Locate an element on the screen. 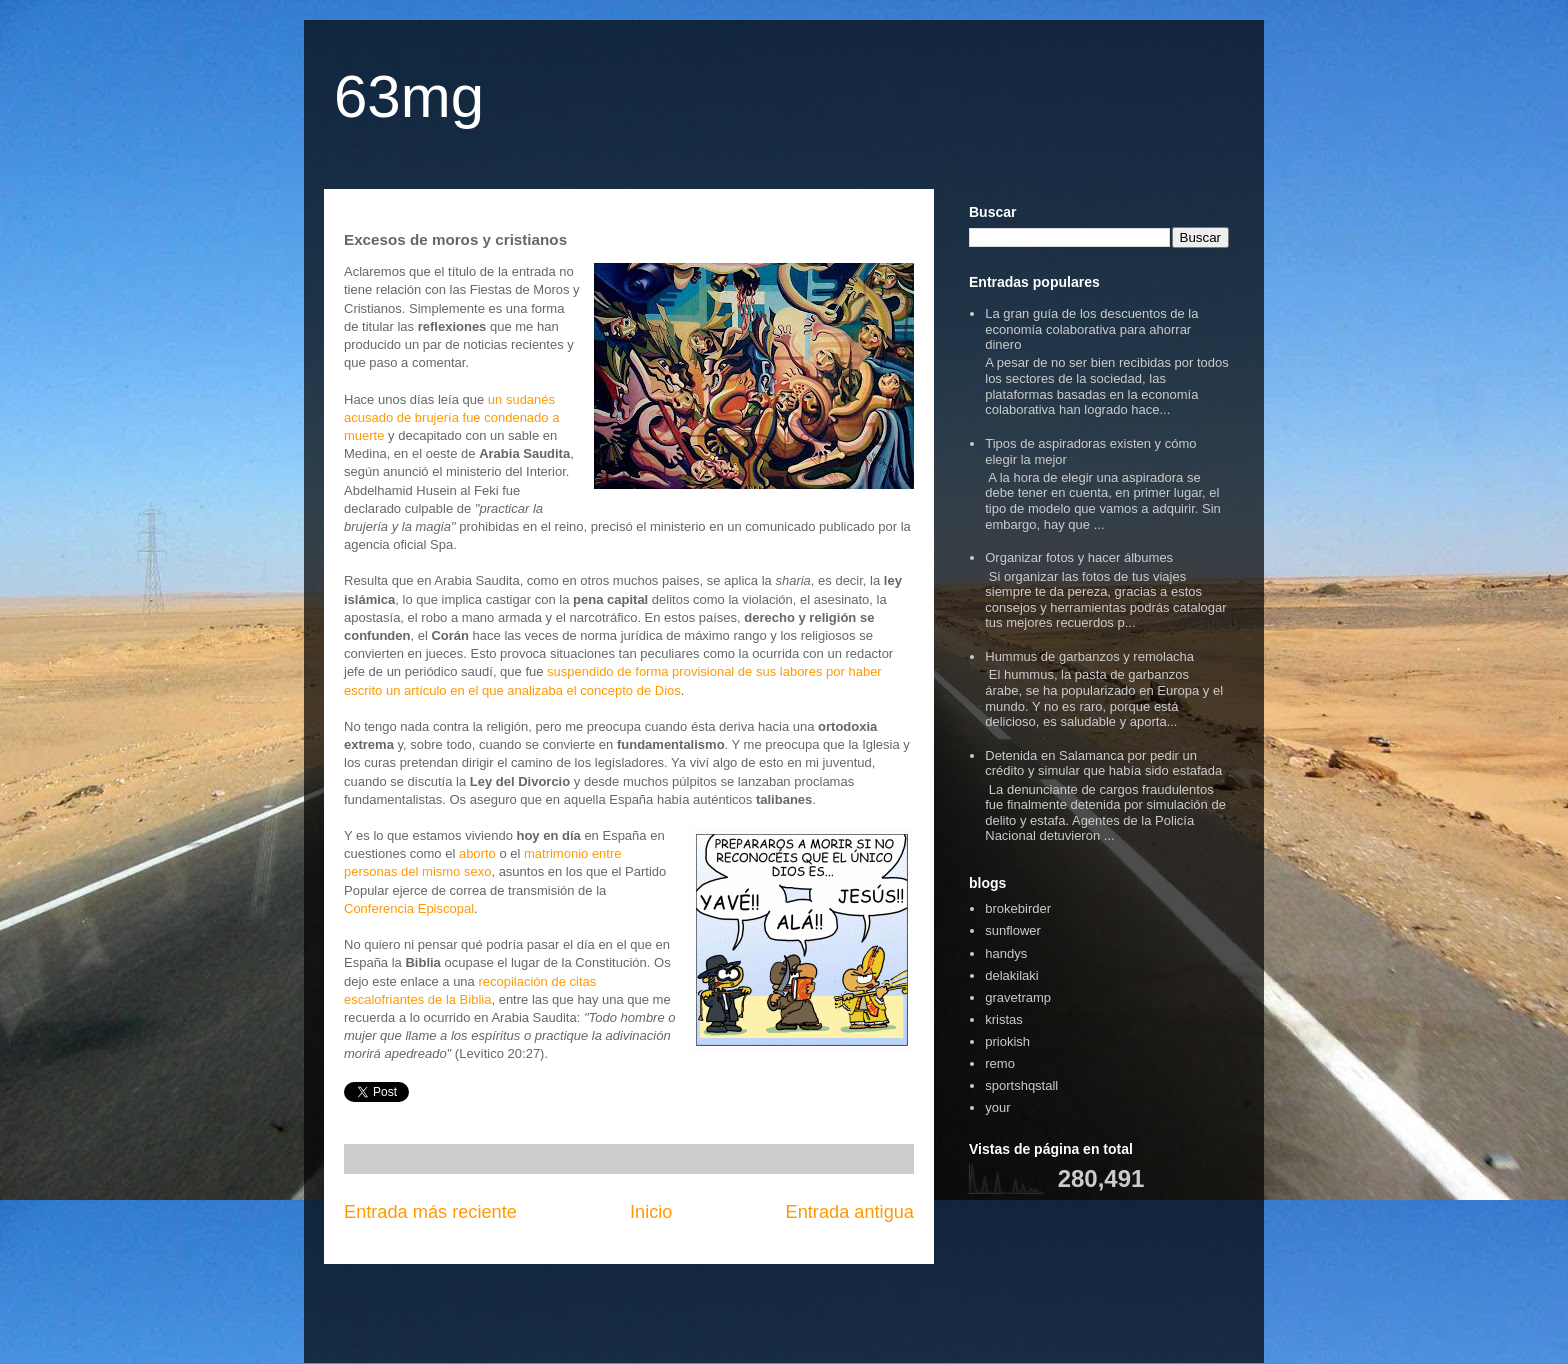 Image resolution: width=1568 pixels, height=1364 pixels. sunflower is located at coordinates (1013, 930).